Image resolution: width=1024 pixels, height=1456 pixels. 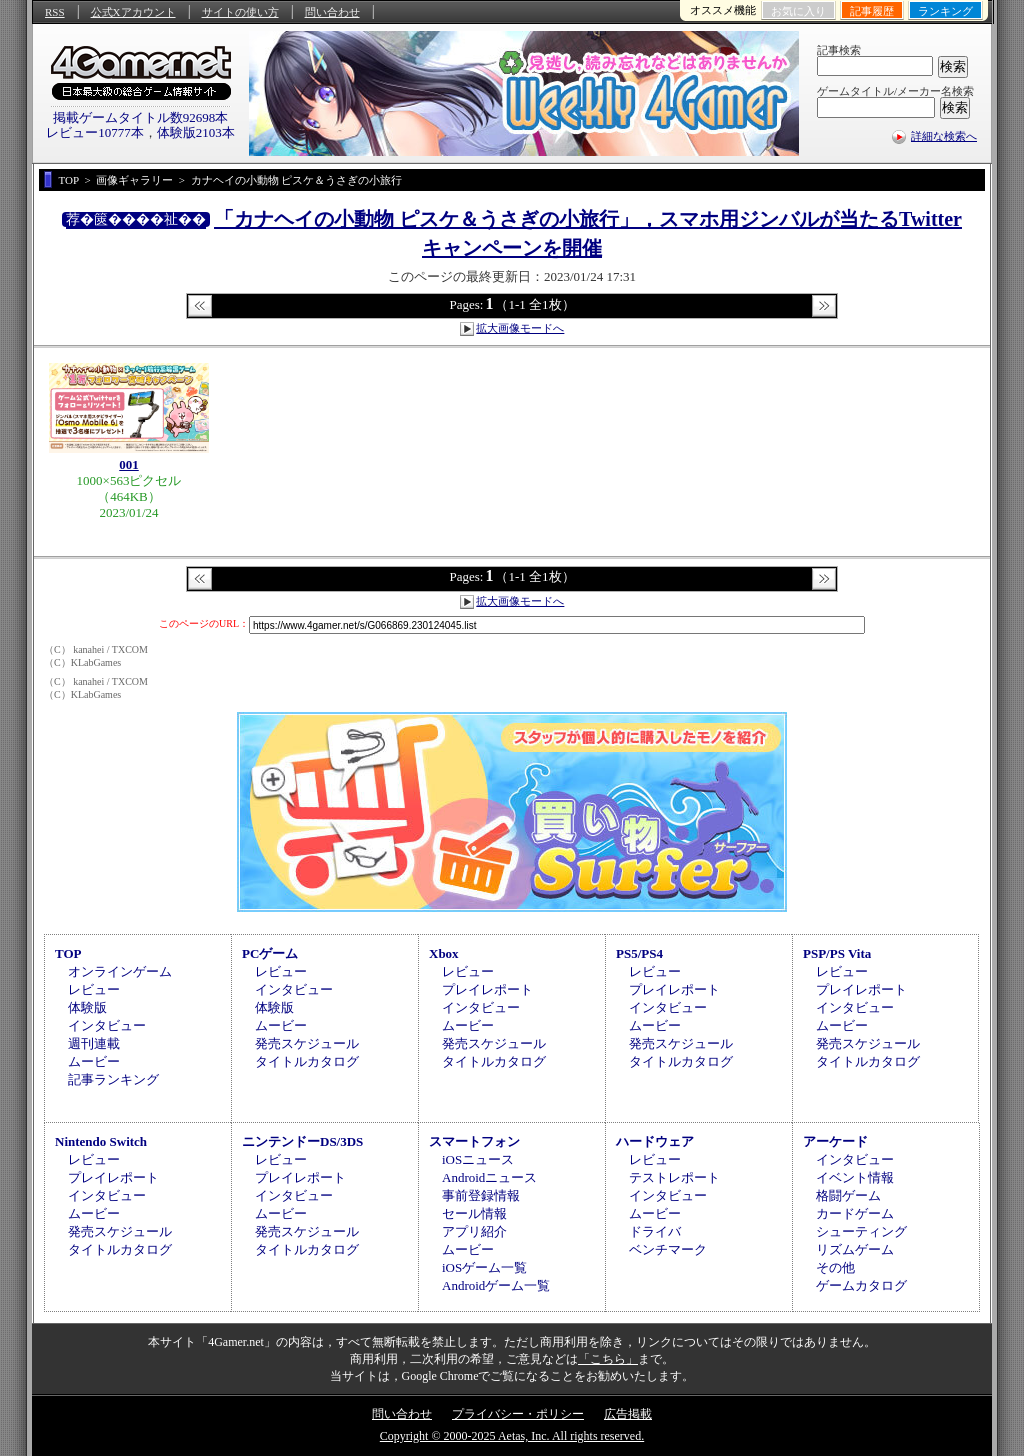 I want to click on インタビュー, so click(x=107, y=1025).